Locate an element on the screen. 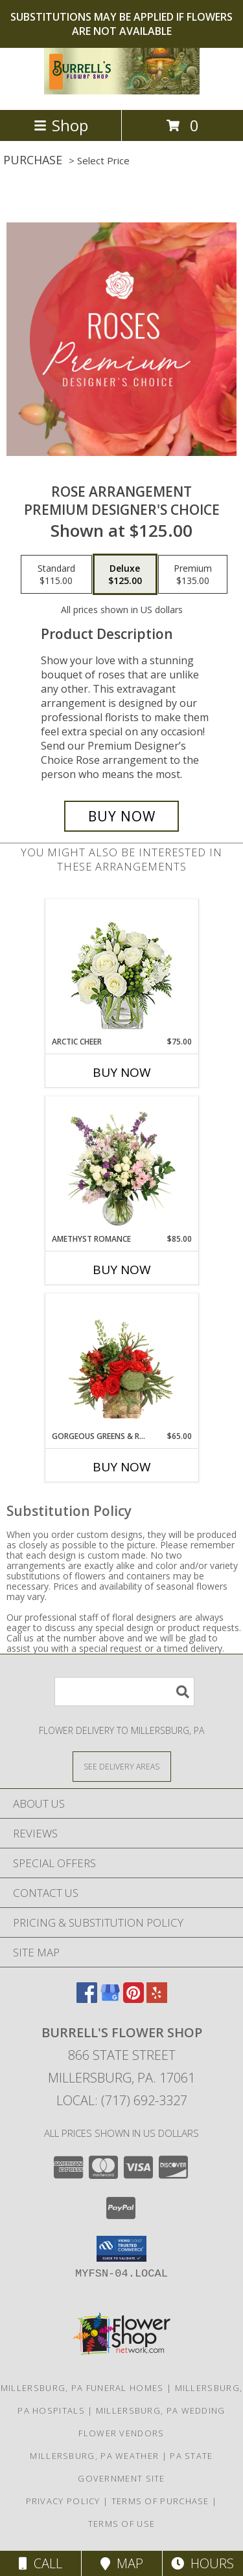 This screenshot has width=243, height=2576. [View Gorgeous Greens & Reds Flower Arrangement Info] is located at coordinates (121, 1362).